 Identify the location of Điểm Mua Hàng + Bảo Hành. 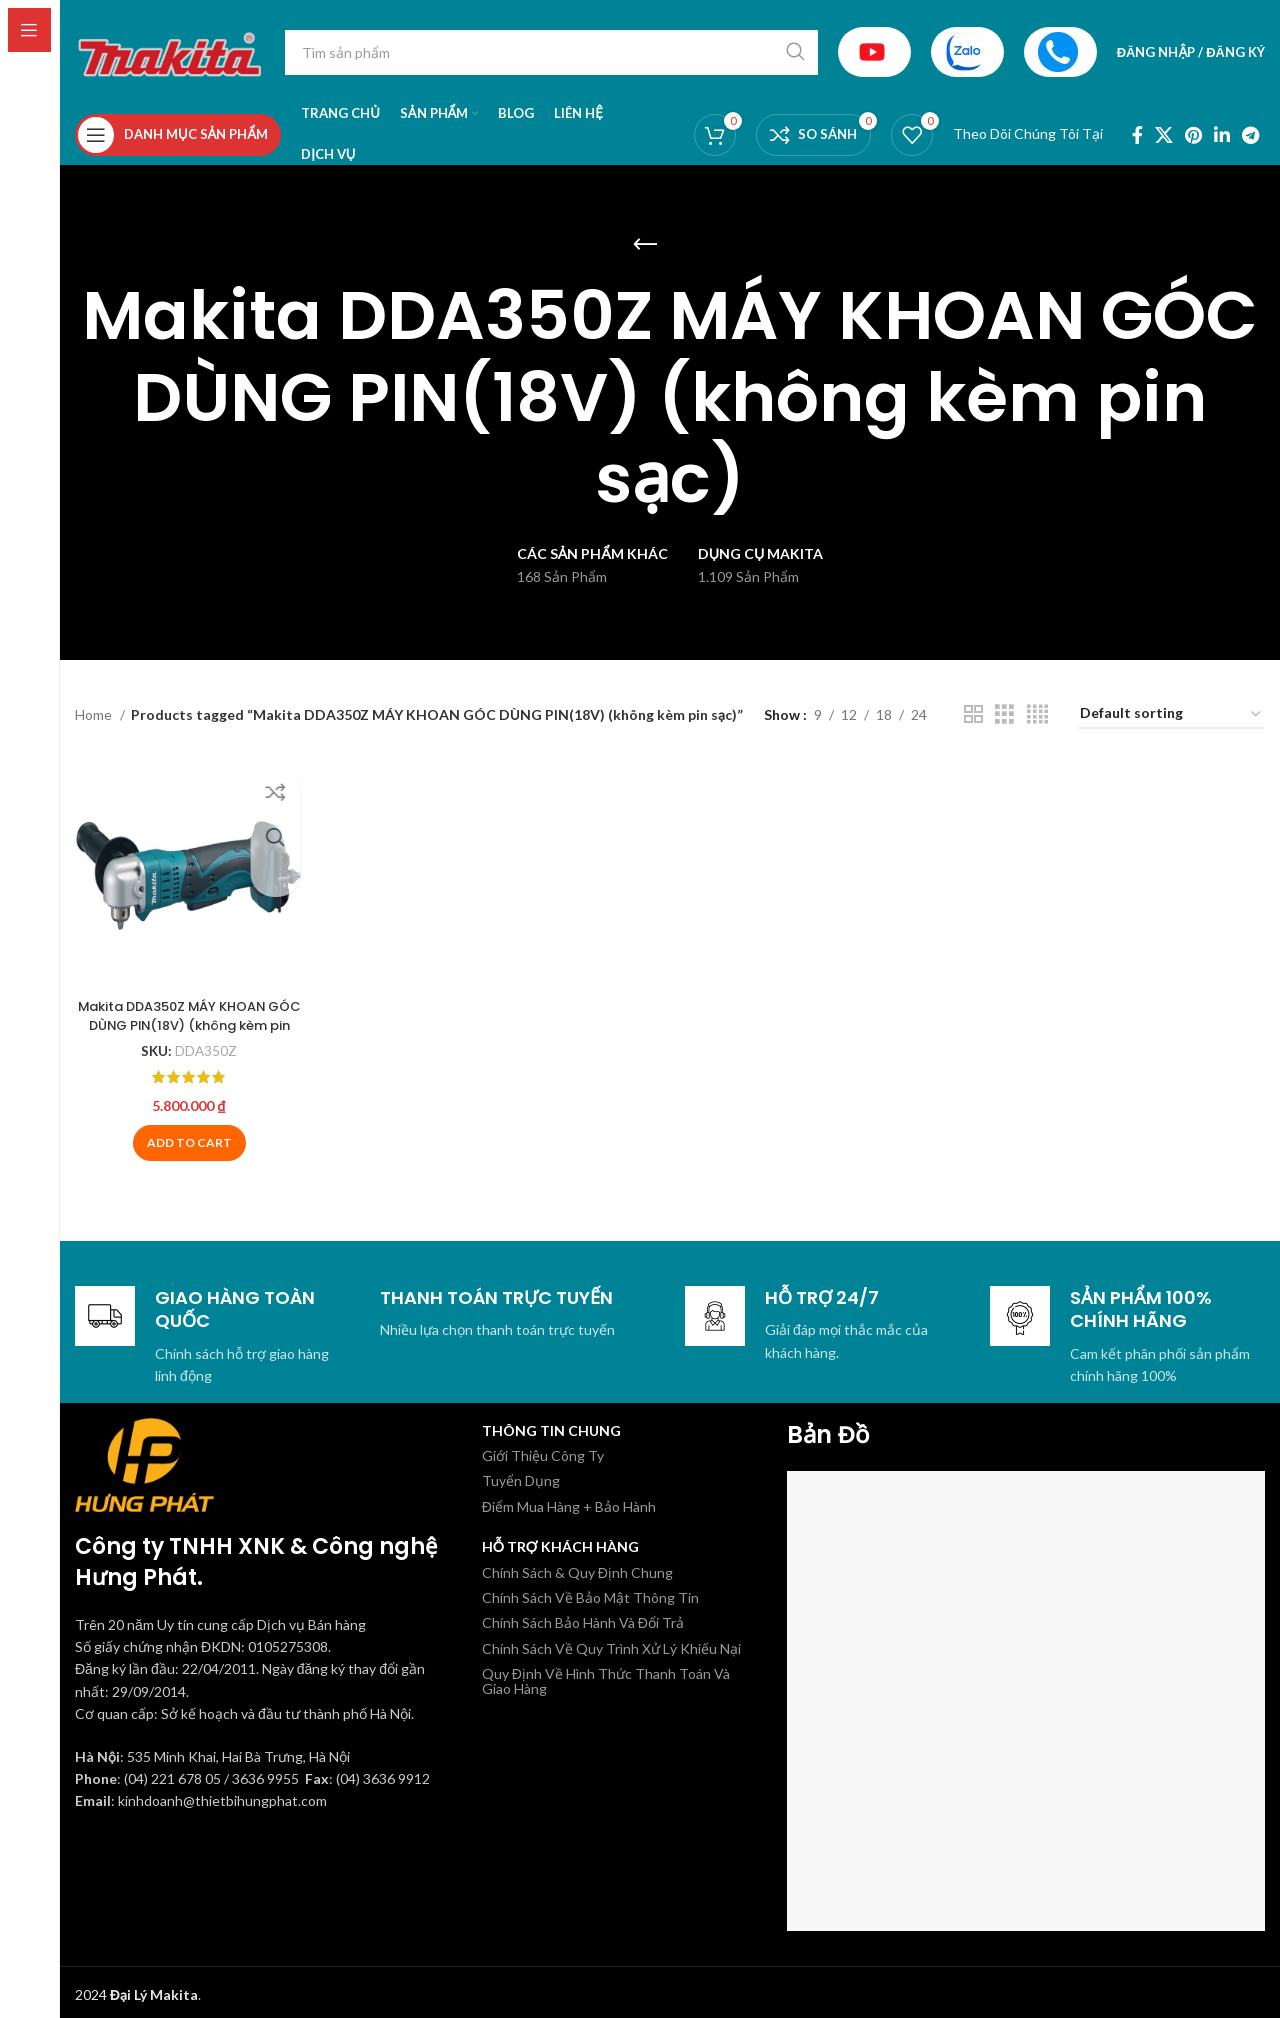
(569, 1500).